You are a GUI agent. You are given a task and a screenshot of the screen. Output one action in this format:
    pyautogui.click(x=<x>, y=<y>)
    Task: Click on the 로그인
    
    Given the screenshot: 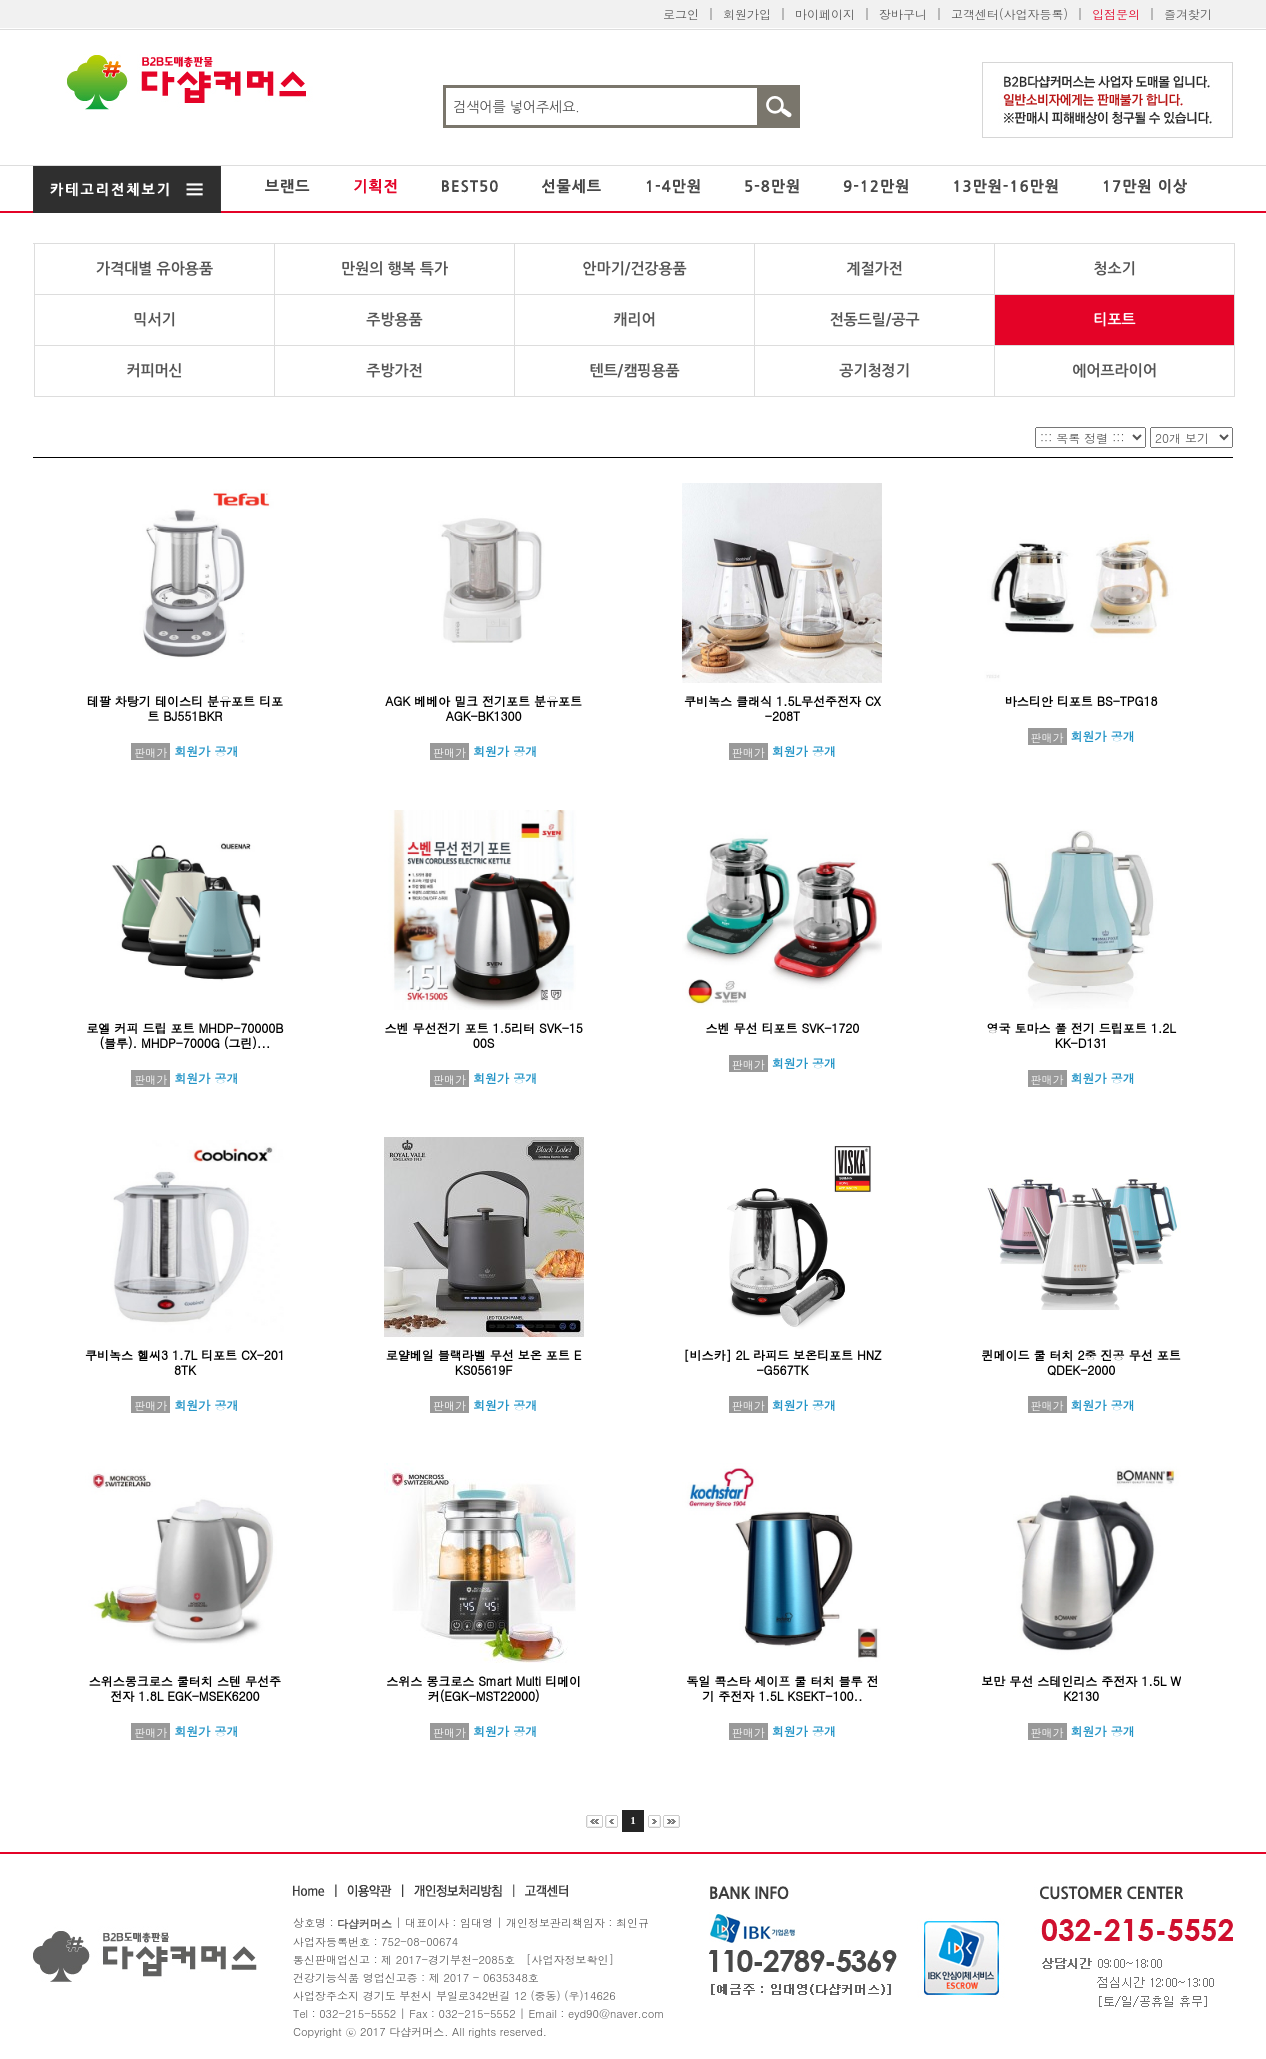 What is the action you would take?
    pyautogui.click(x=681, y=13)
    